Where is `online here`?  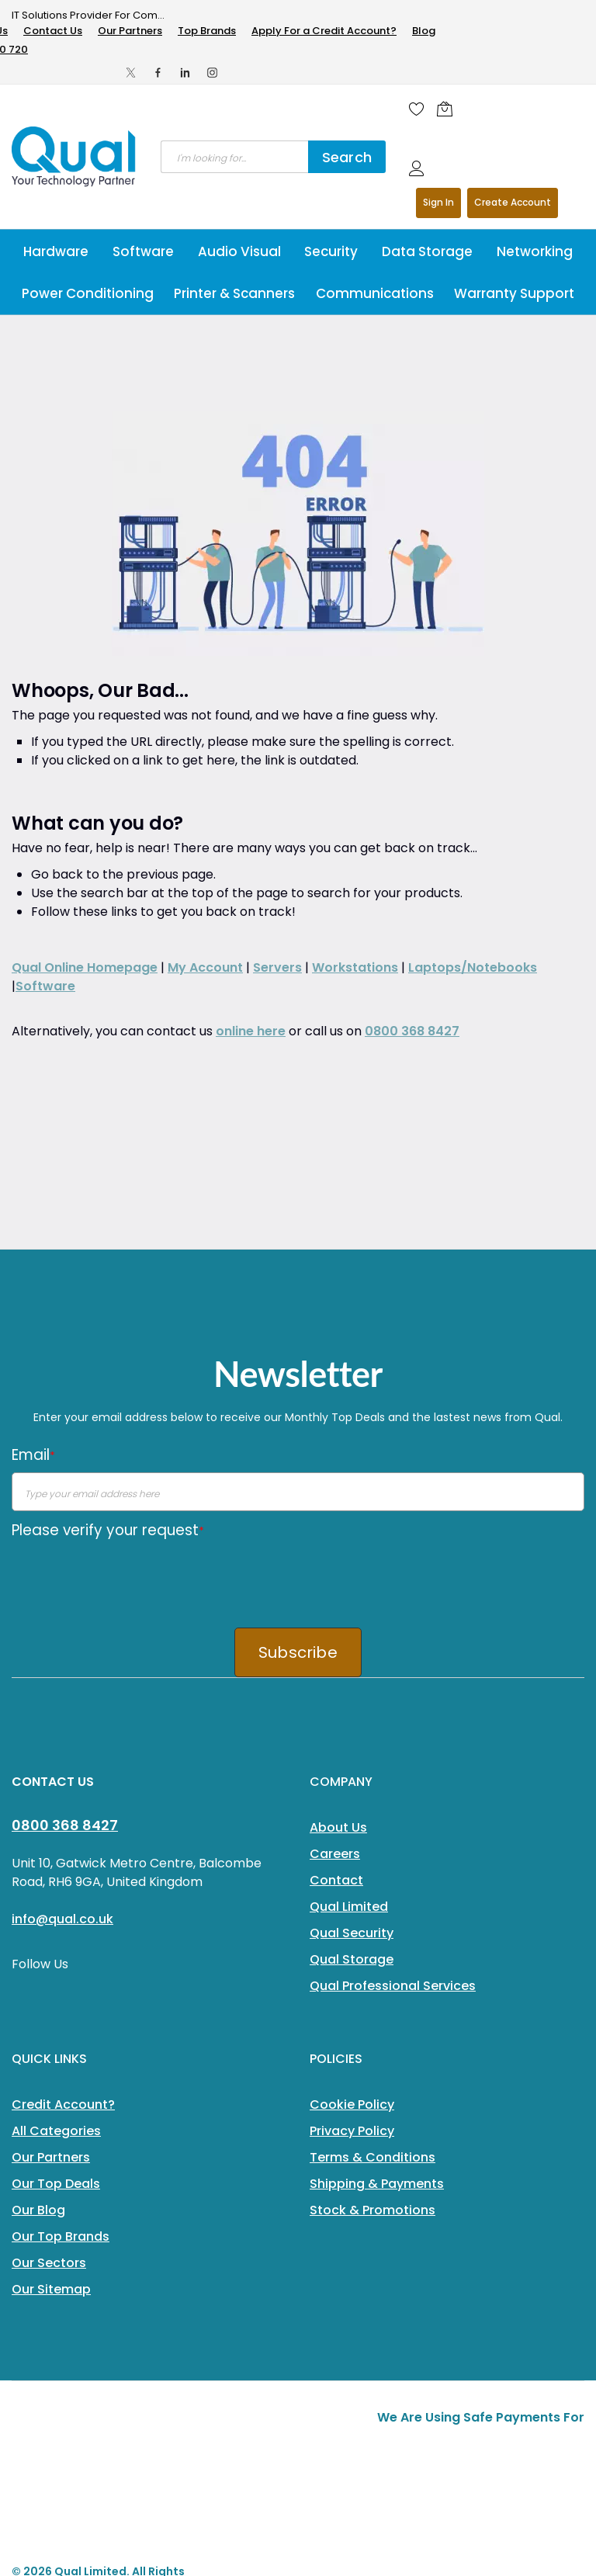
online here is located at coordinates (251, 805).